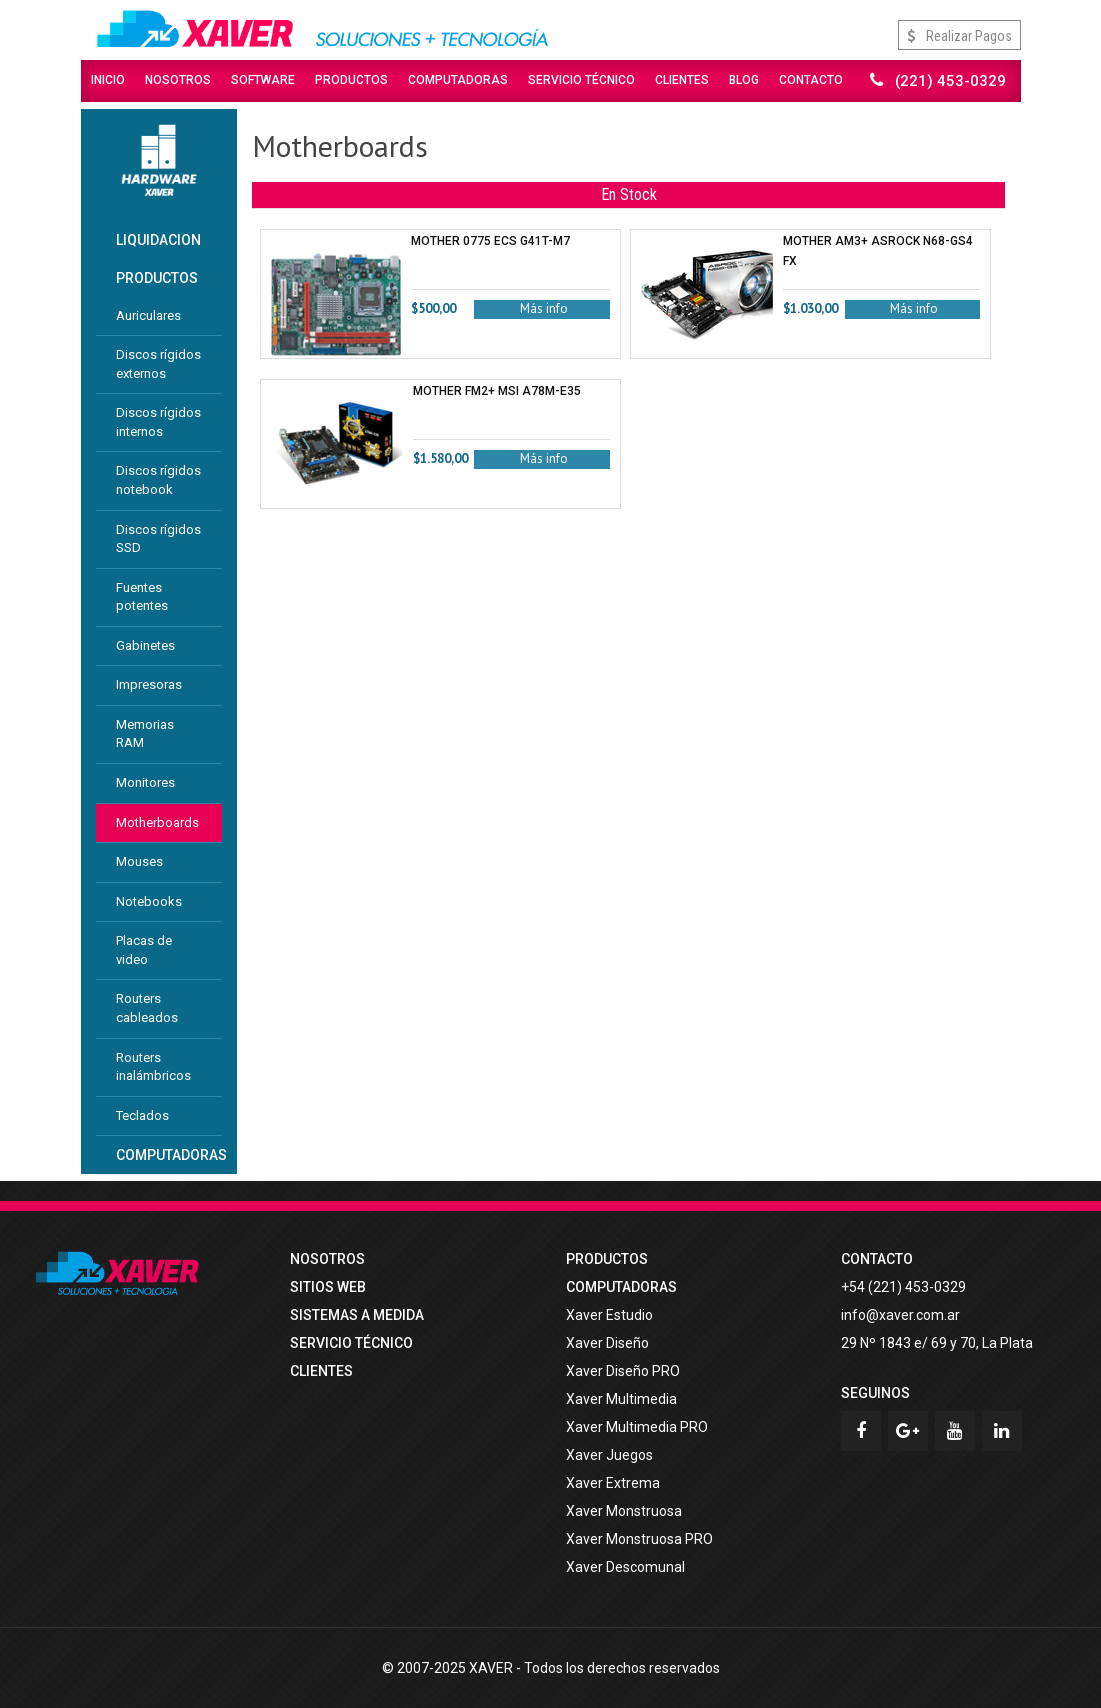 The height and width of the screenshot is (1708, 1101). What do you see at coordinates (351, 1343) in the screenshot?
I see `Servicio técnico` at bounding box center [351, 1343].